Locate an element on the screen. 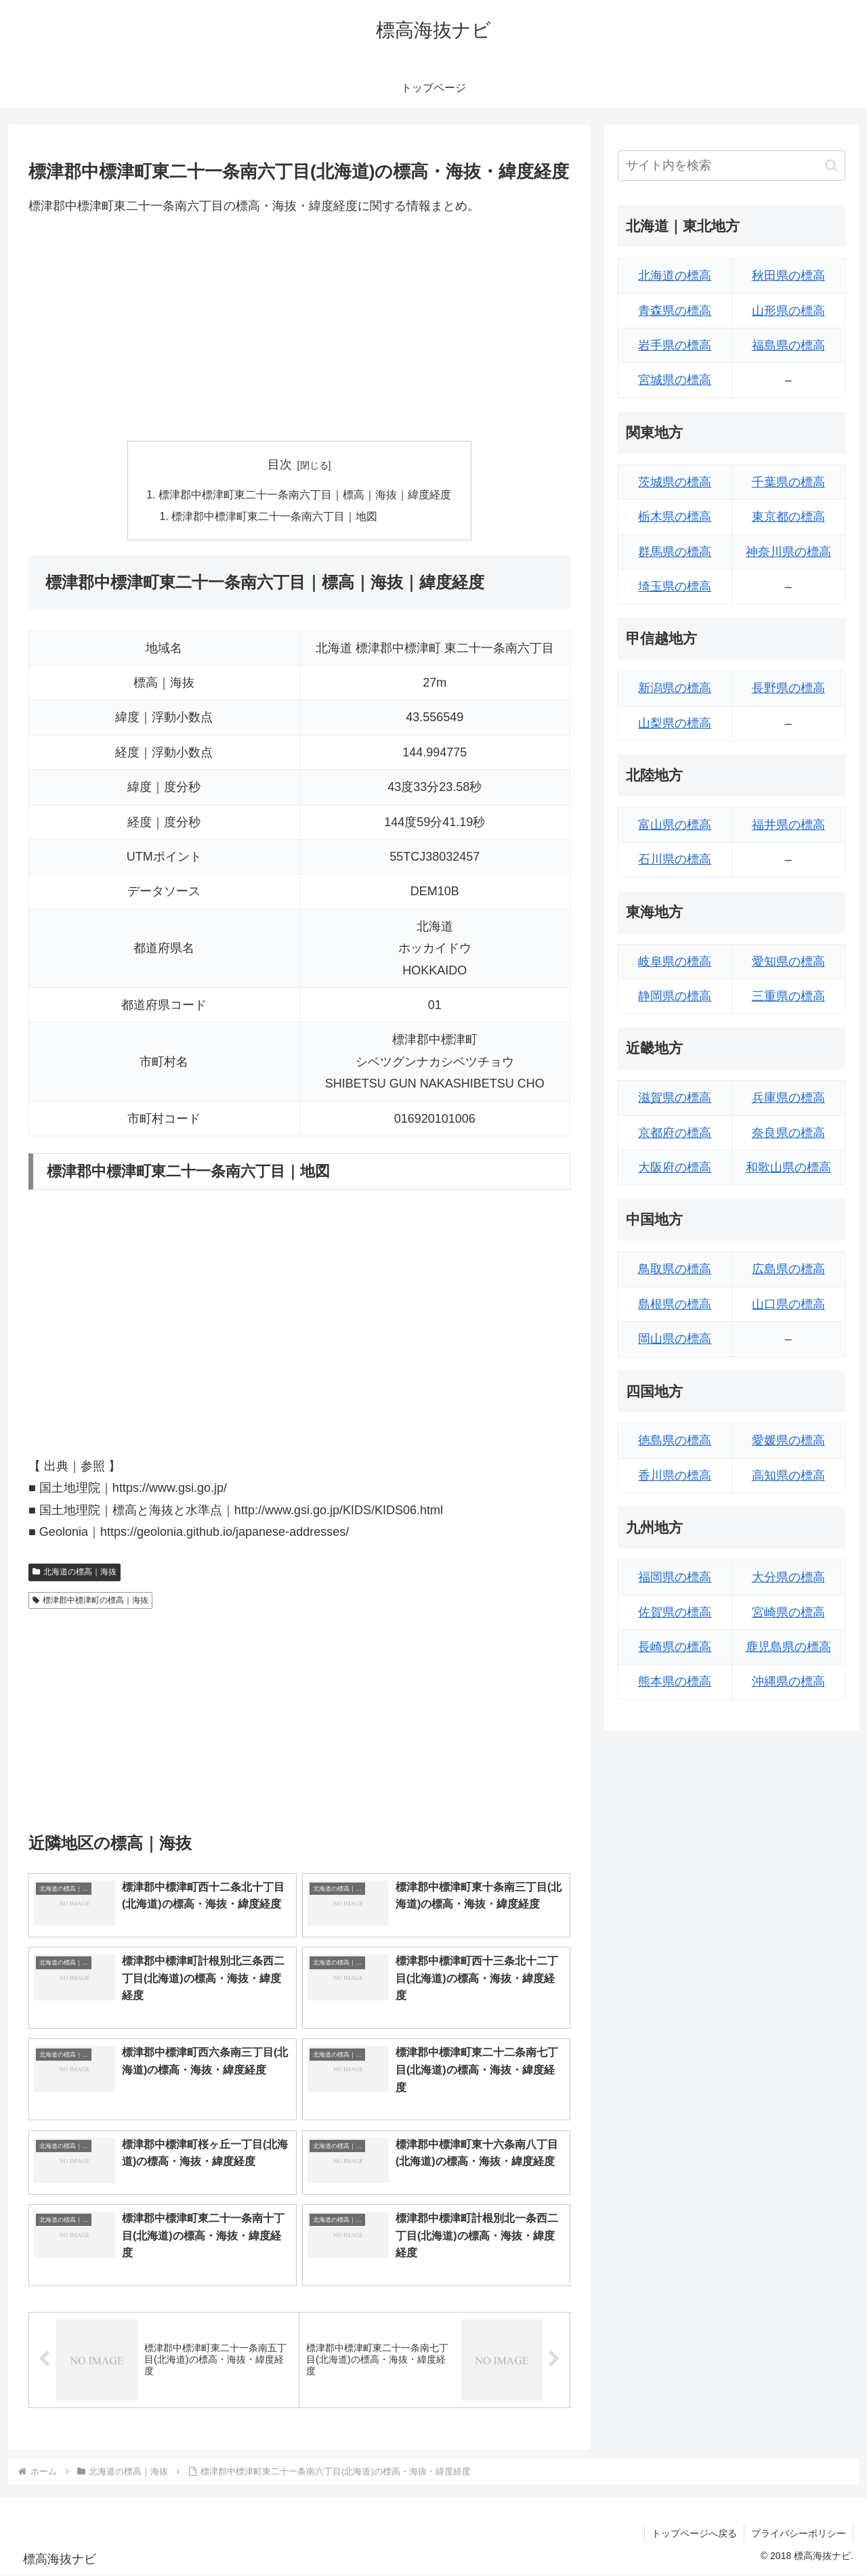  高知県の標高 is located at coordinates (788, 1475).